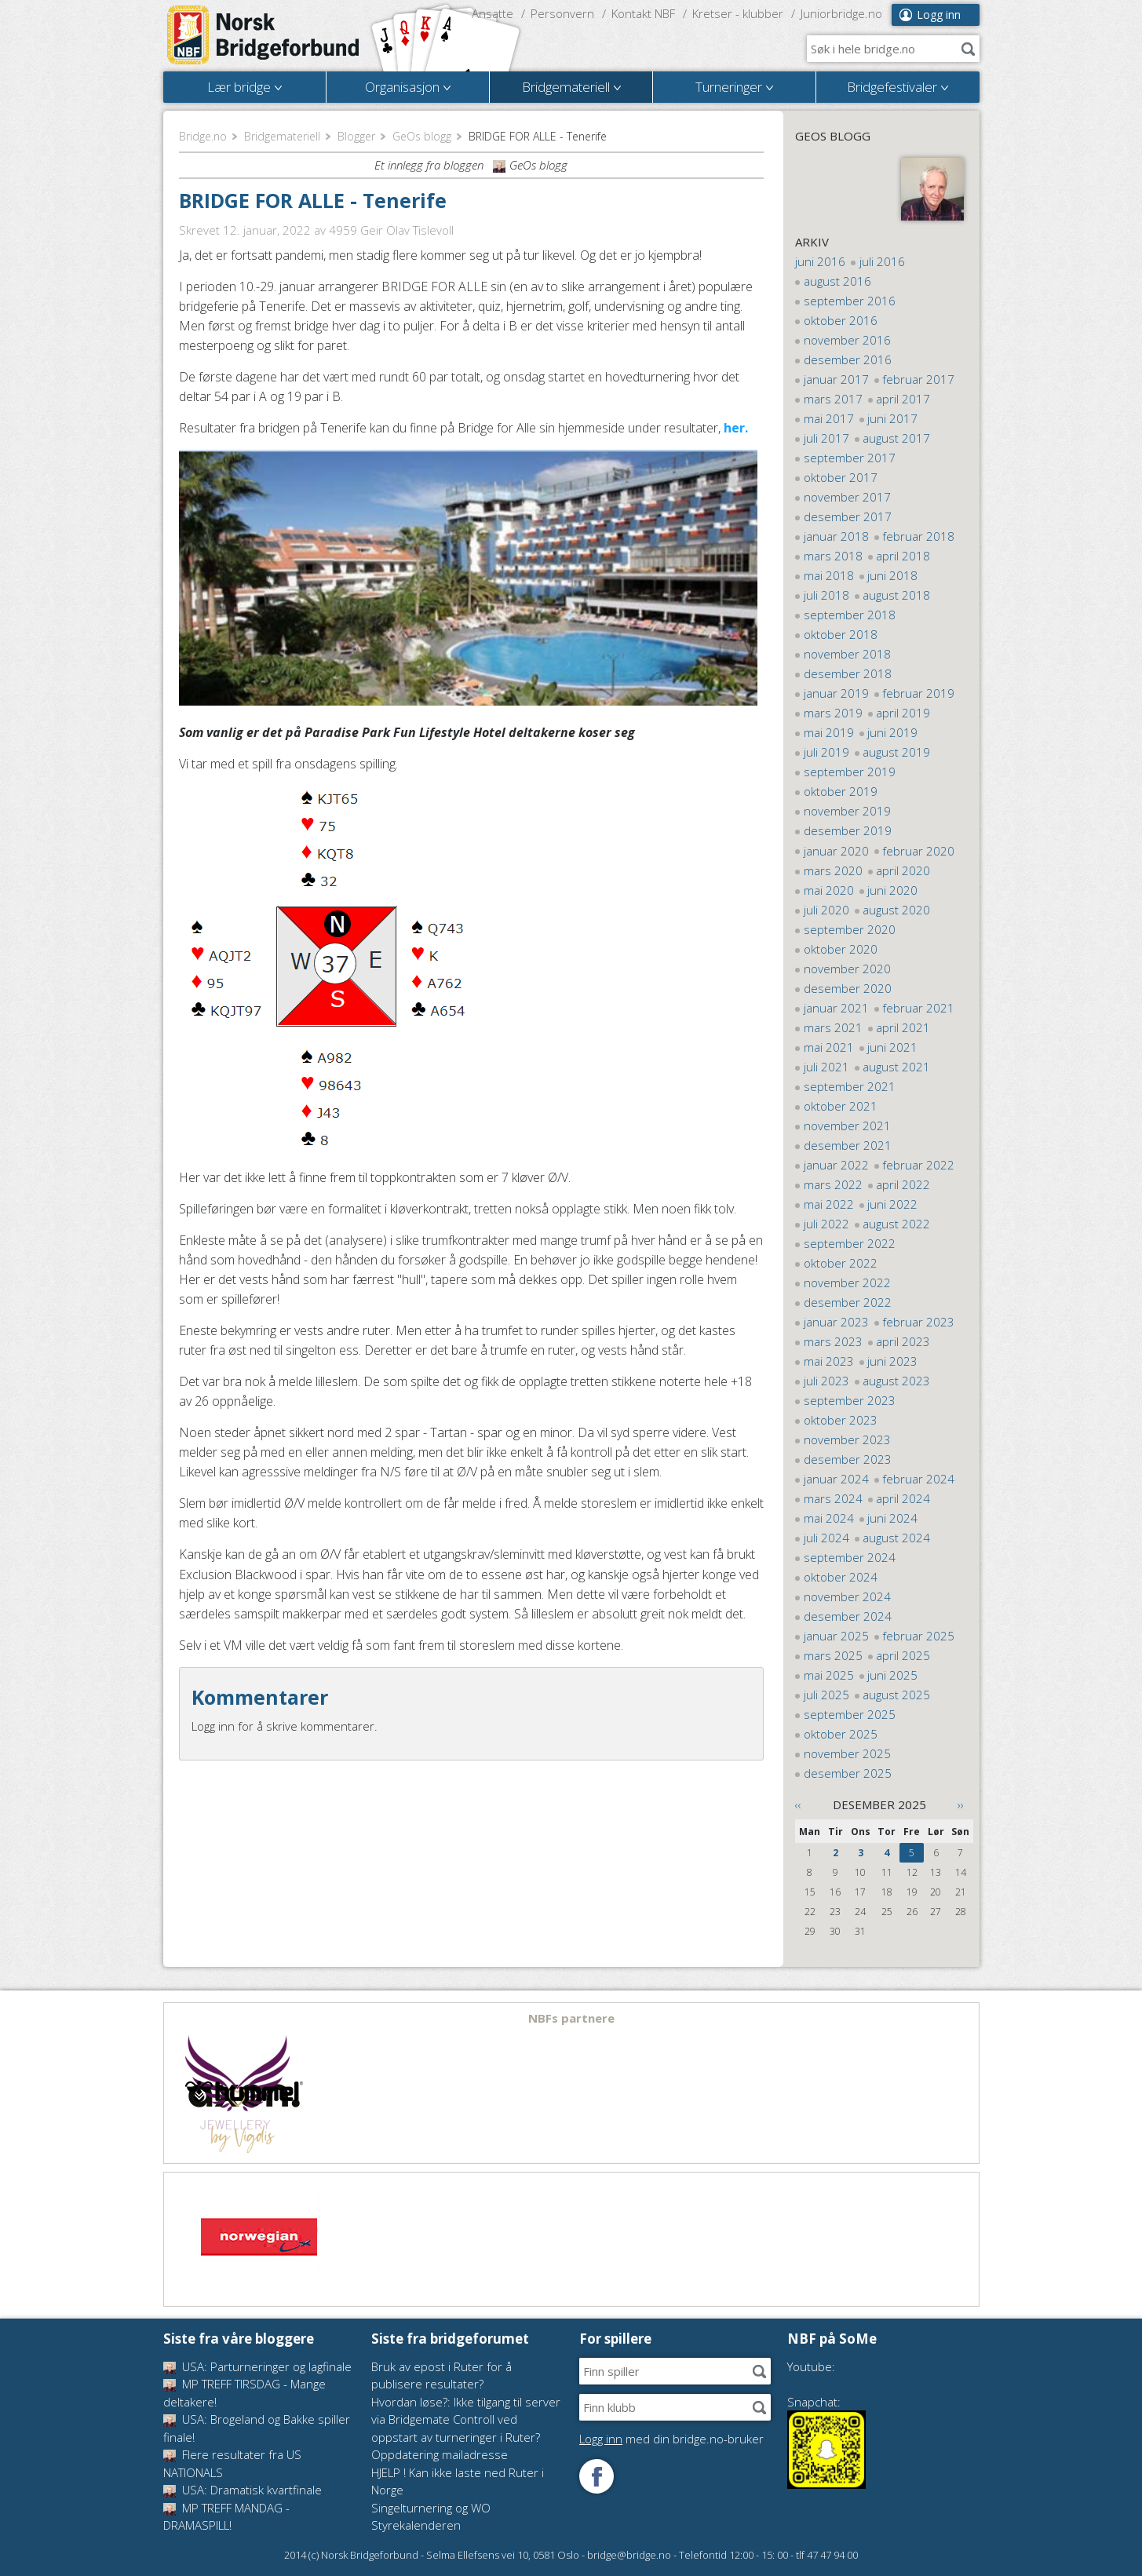 This screenshot has height=2576, width=1142. What do you see at coordinates (918, 1322) in the screenshot?
I see `februar 2023` at bounding box center [918, 1322].